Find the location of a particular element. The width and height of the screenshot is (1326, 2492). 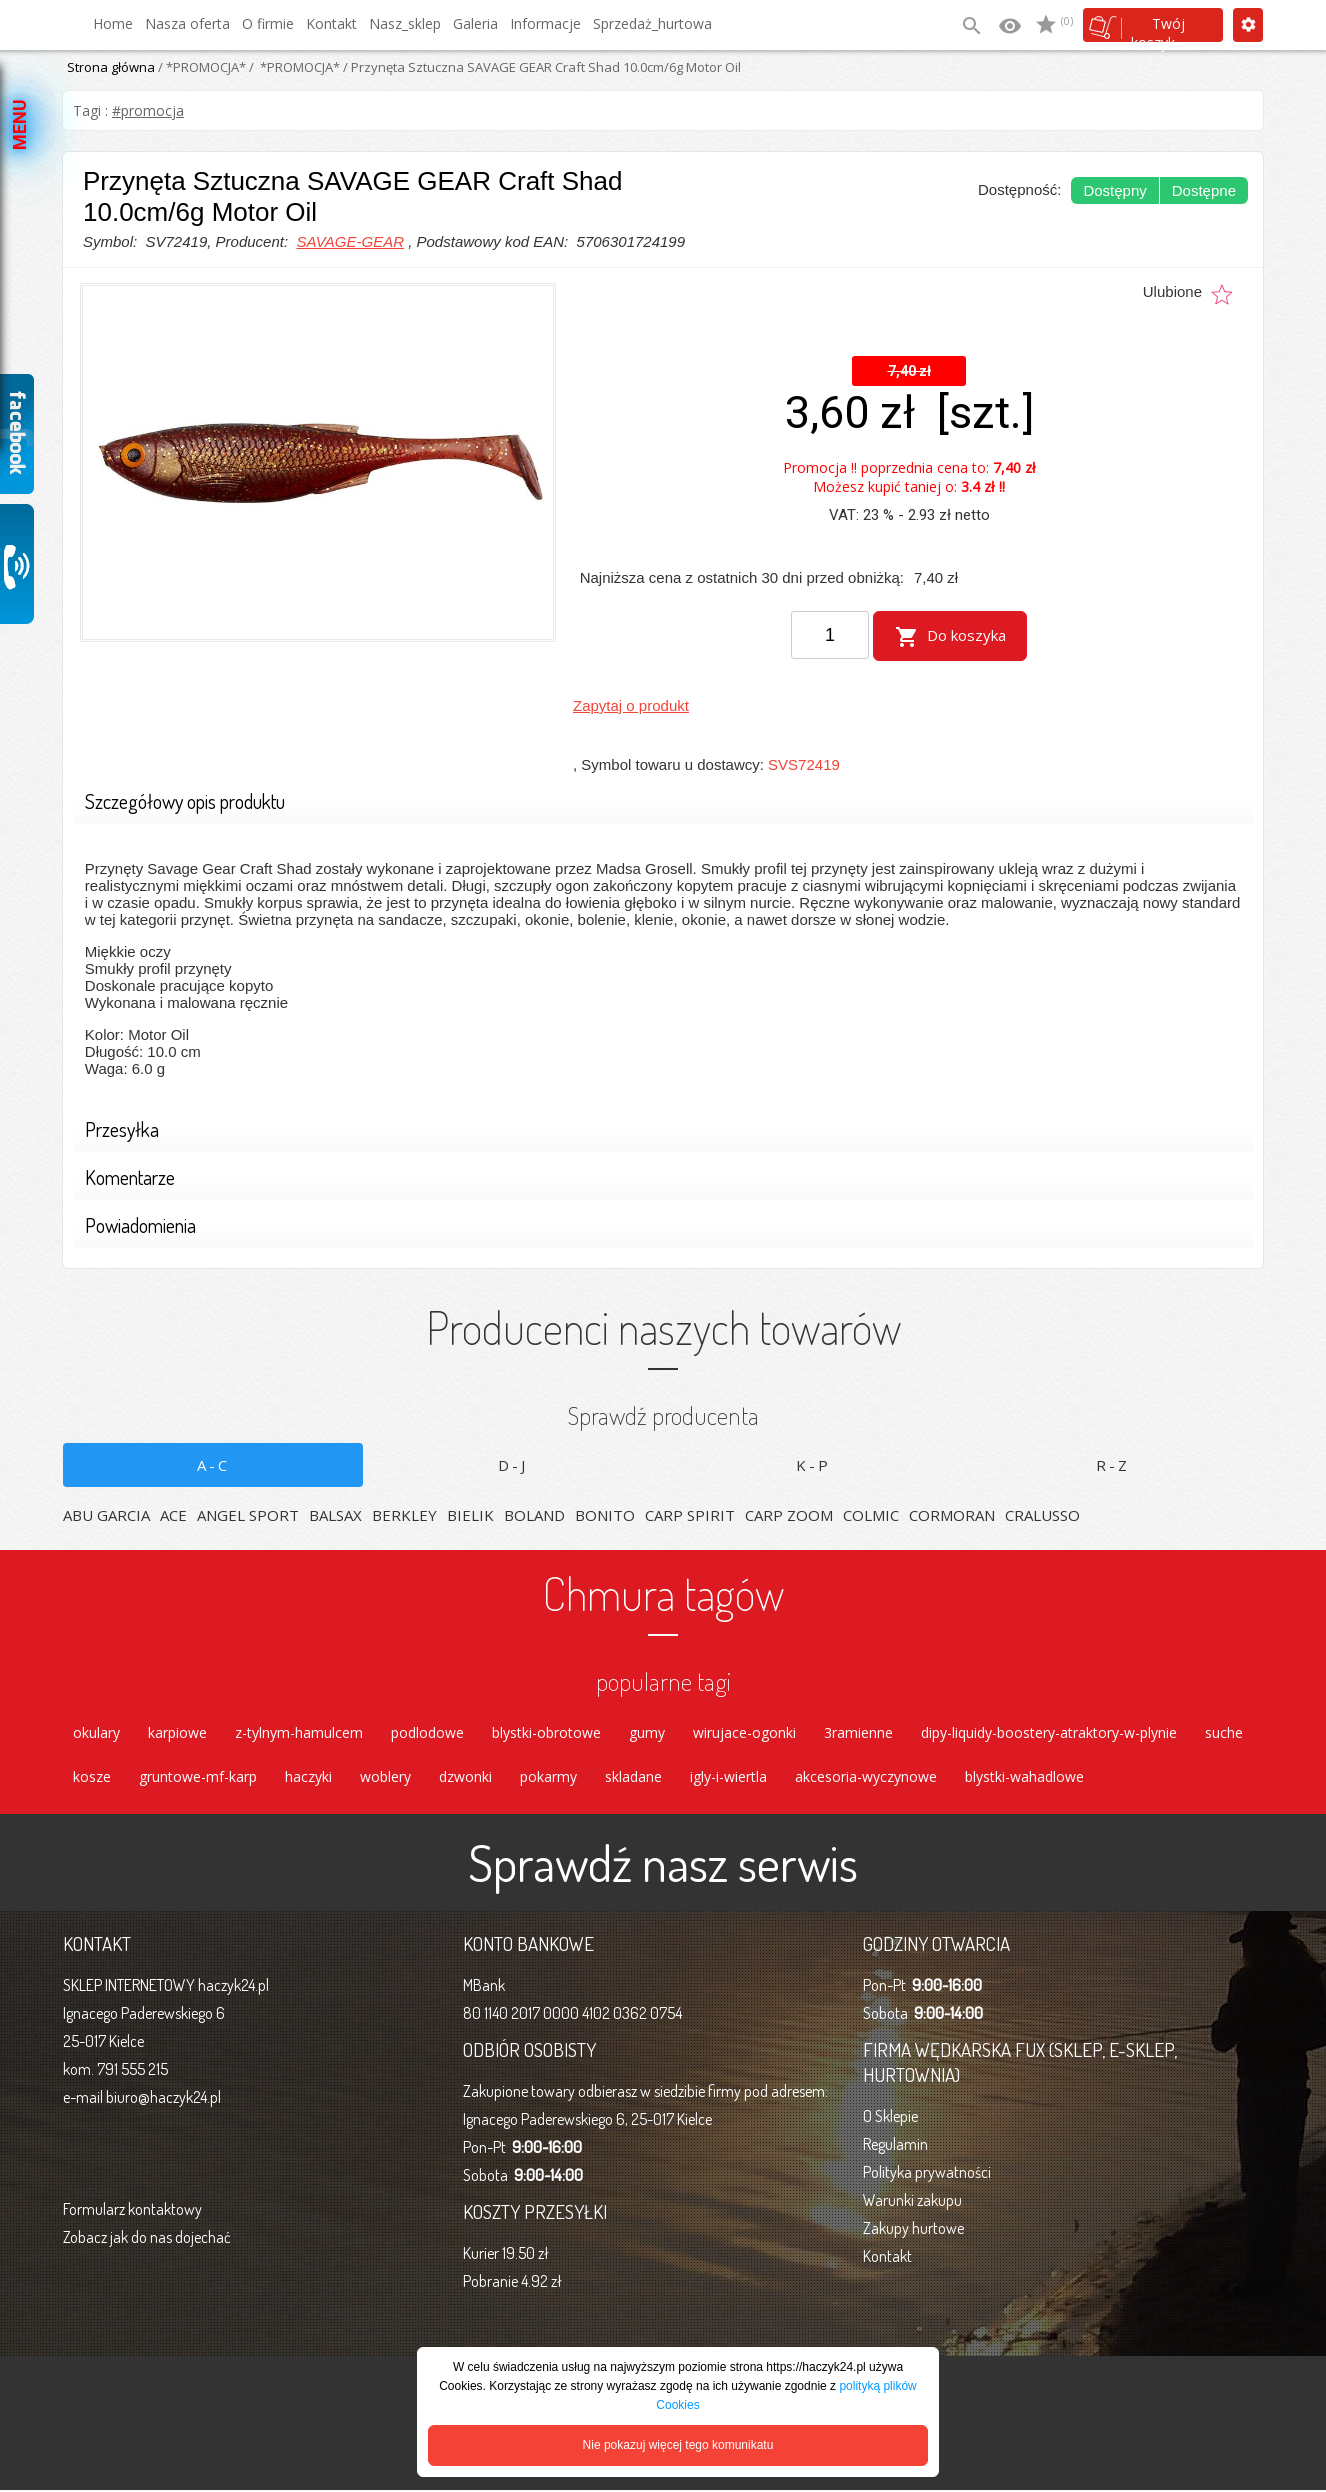

O Sklepie is located at coordinates (890, 2118).